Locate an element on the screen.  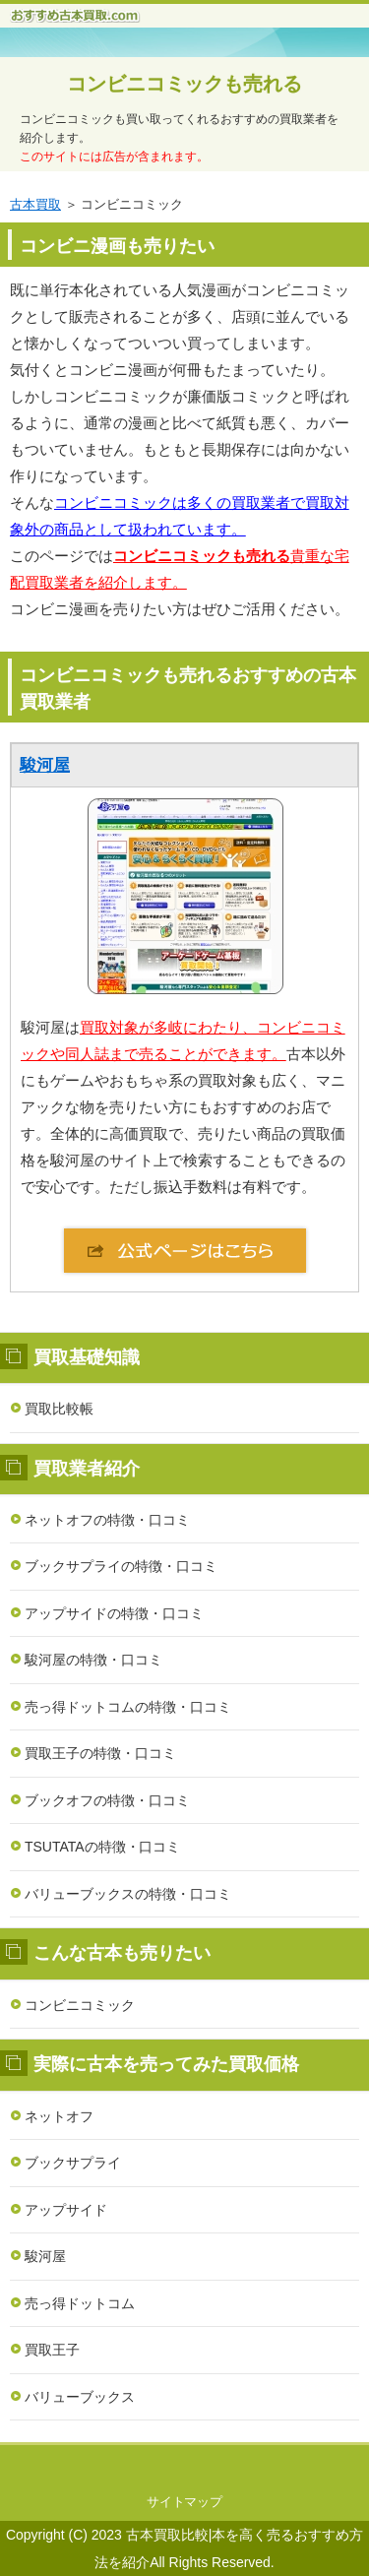
売っ得ドットコムの特徴・口コミ is located at coordinates (128, 1707).